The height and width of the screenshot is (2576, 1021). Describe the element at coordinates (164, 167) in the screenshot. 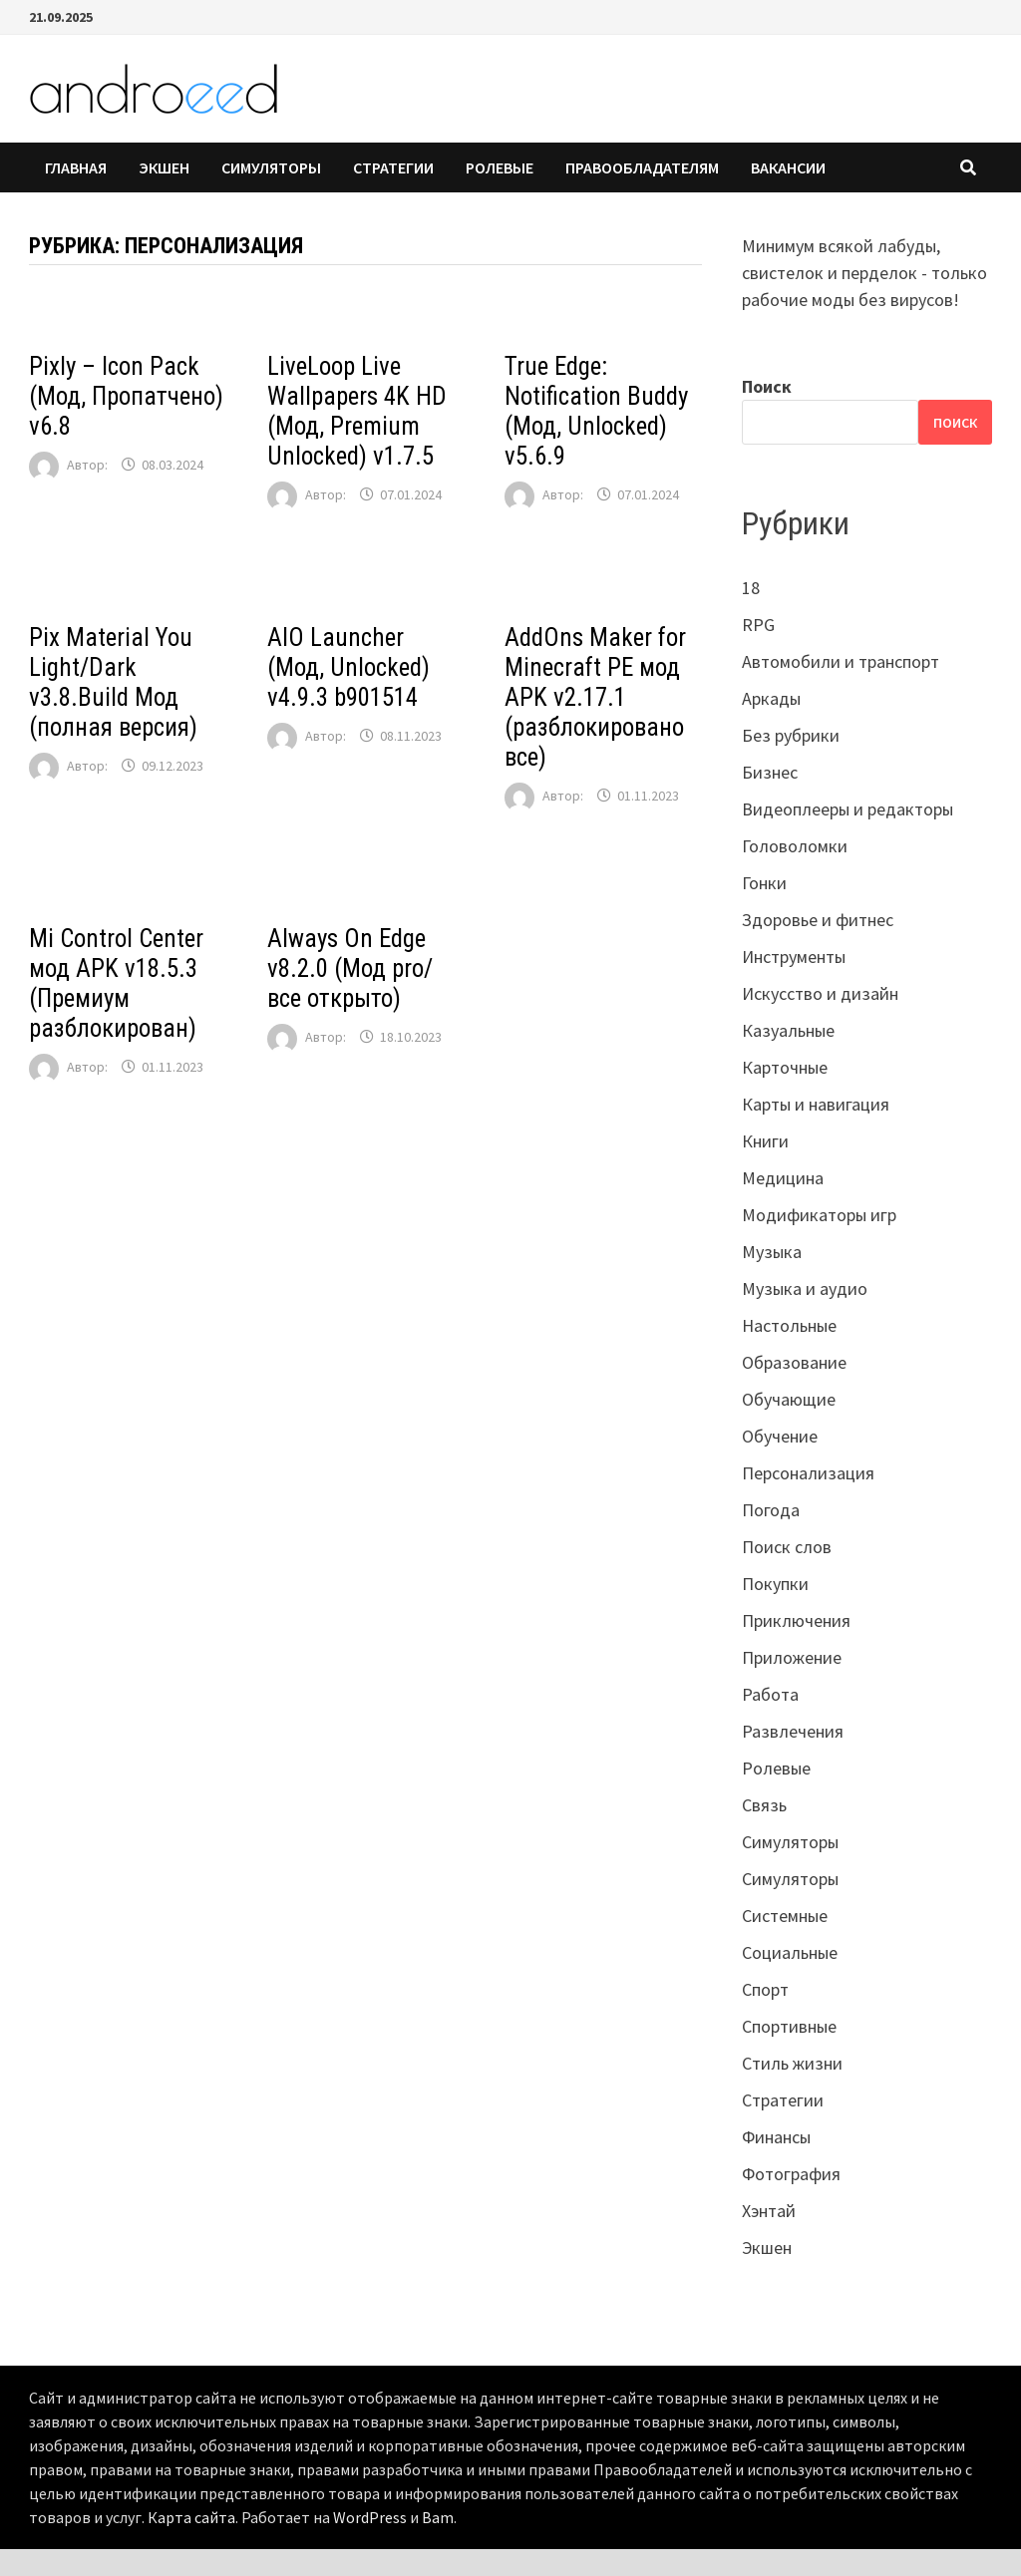

I see `Экшен` at that location.